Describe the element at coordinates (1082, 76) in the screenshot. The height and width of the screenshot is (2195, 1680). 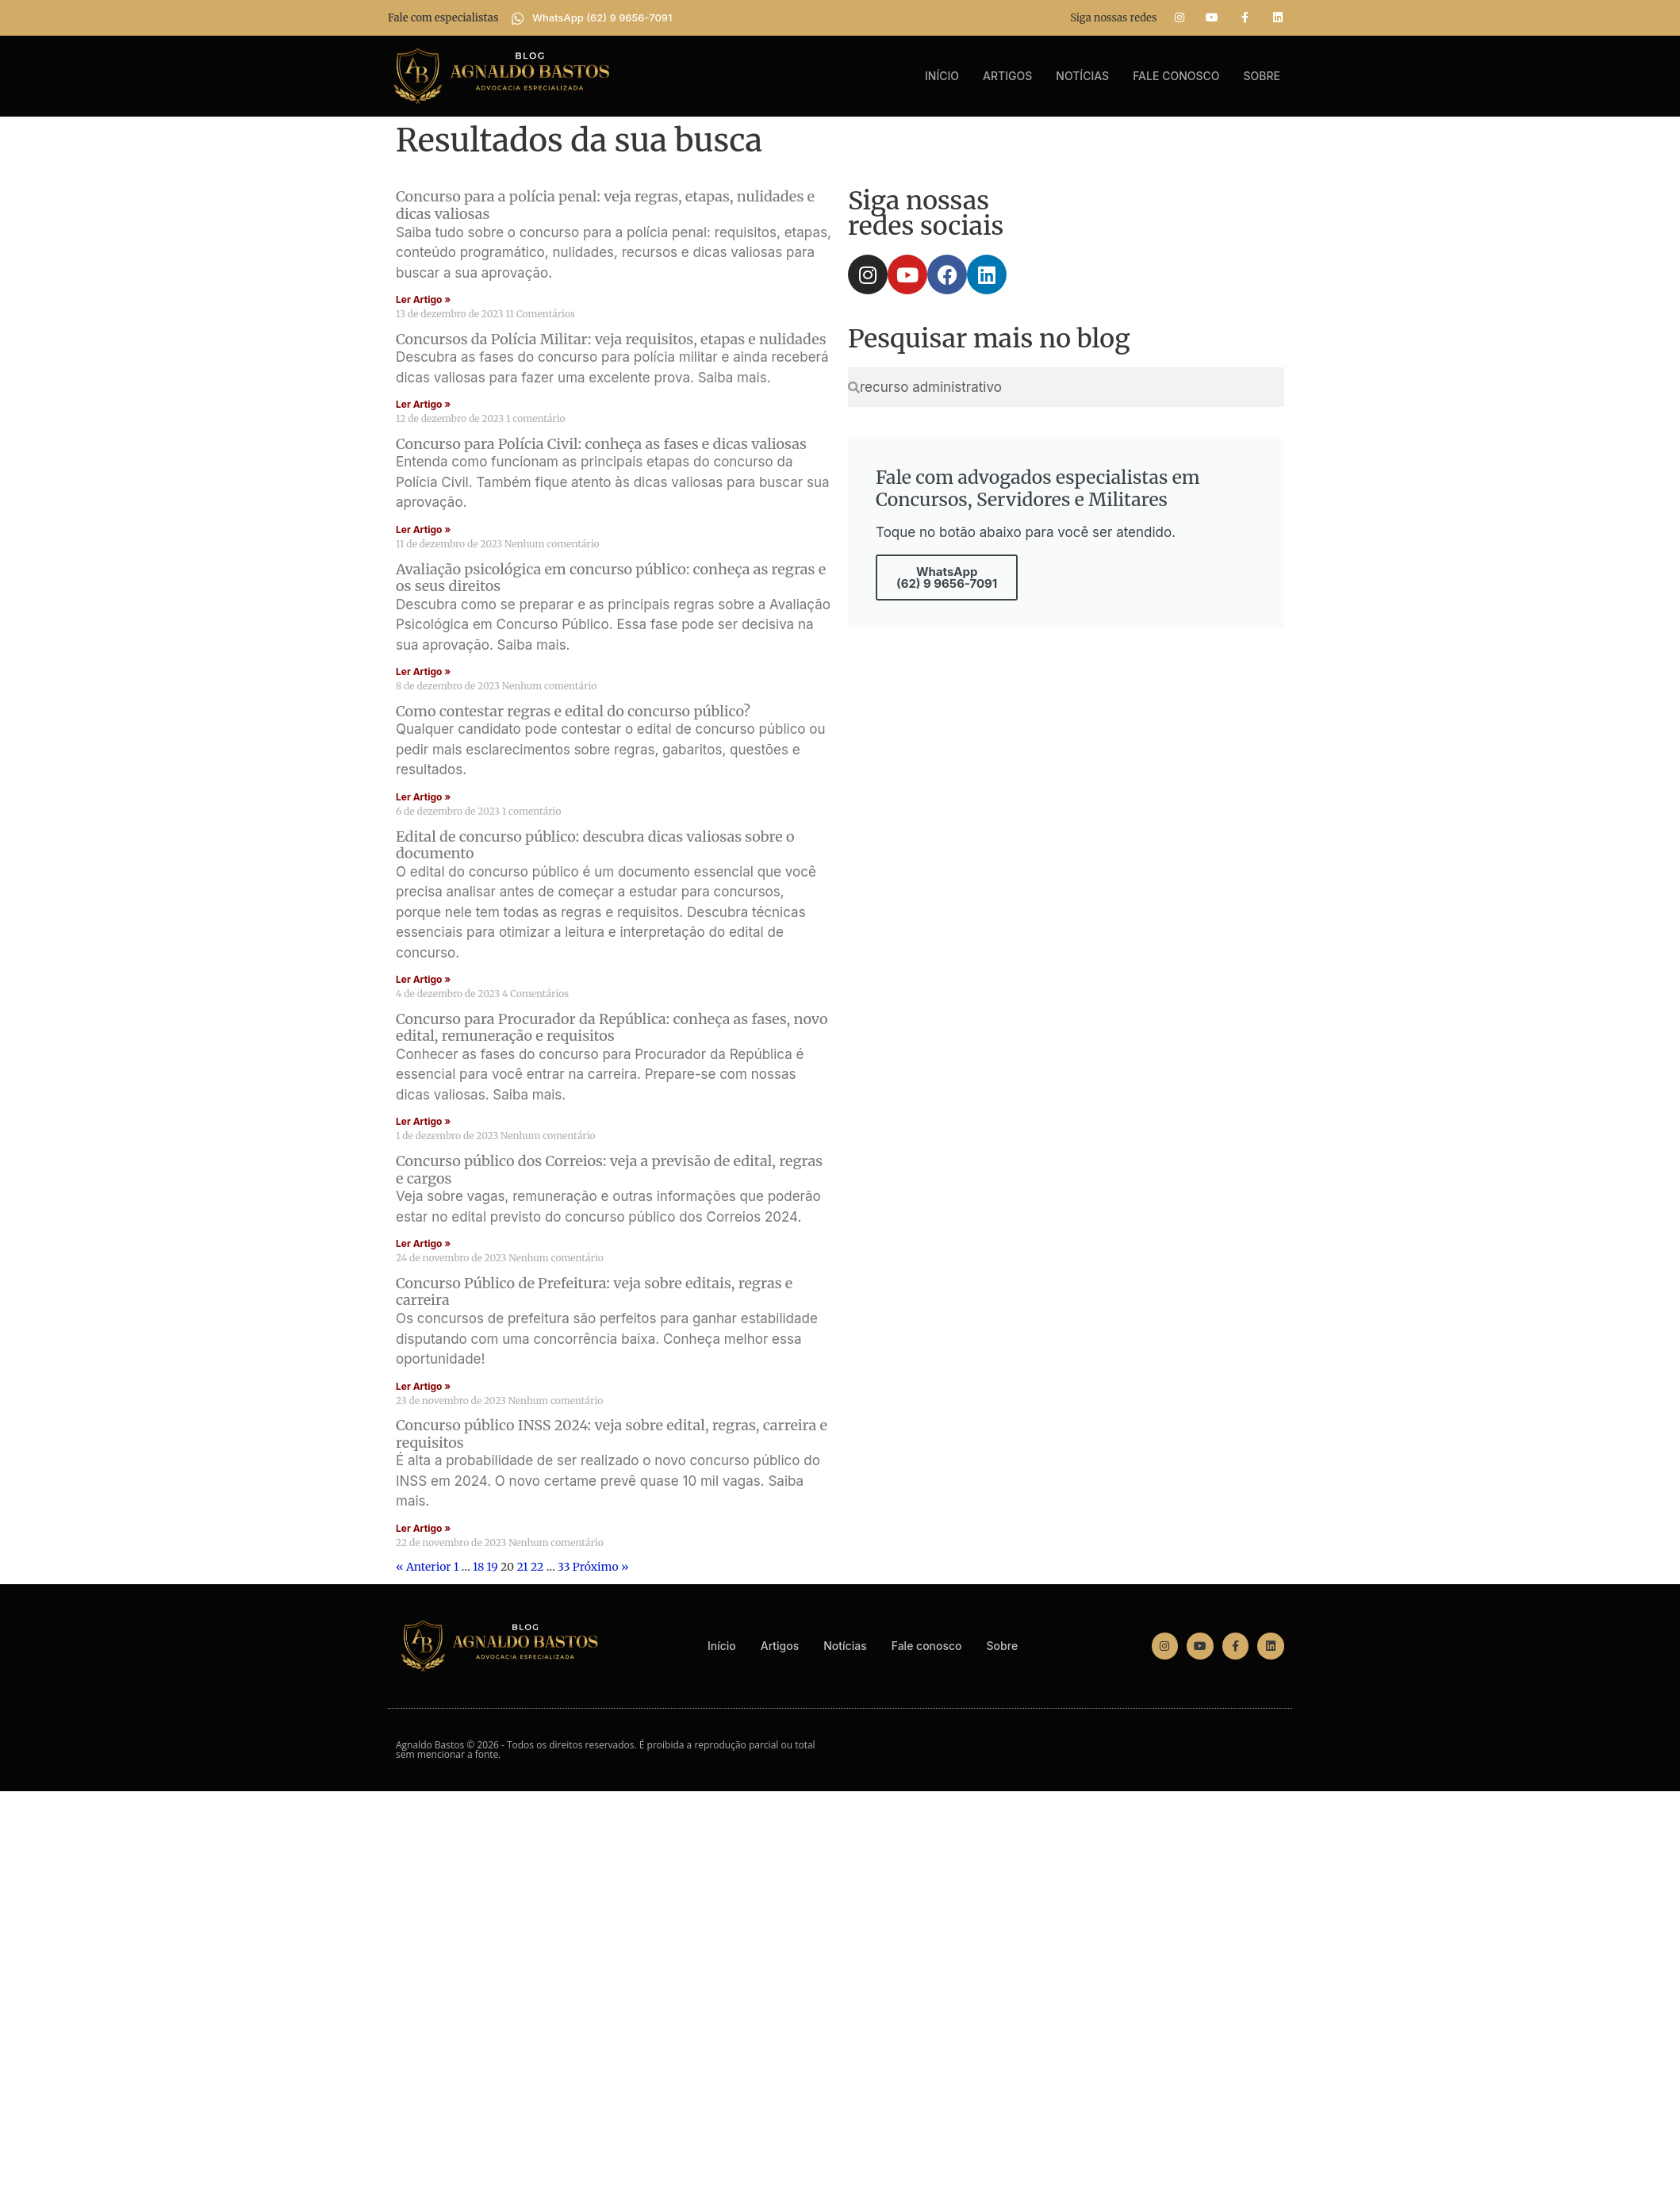
I see `Notícias` at that location.